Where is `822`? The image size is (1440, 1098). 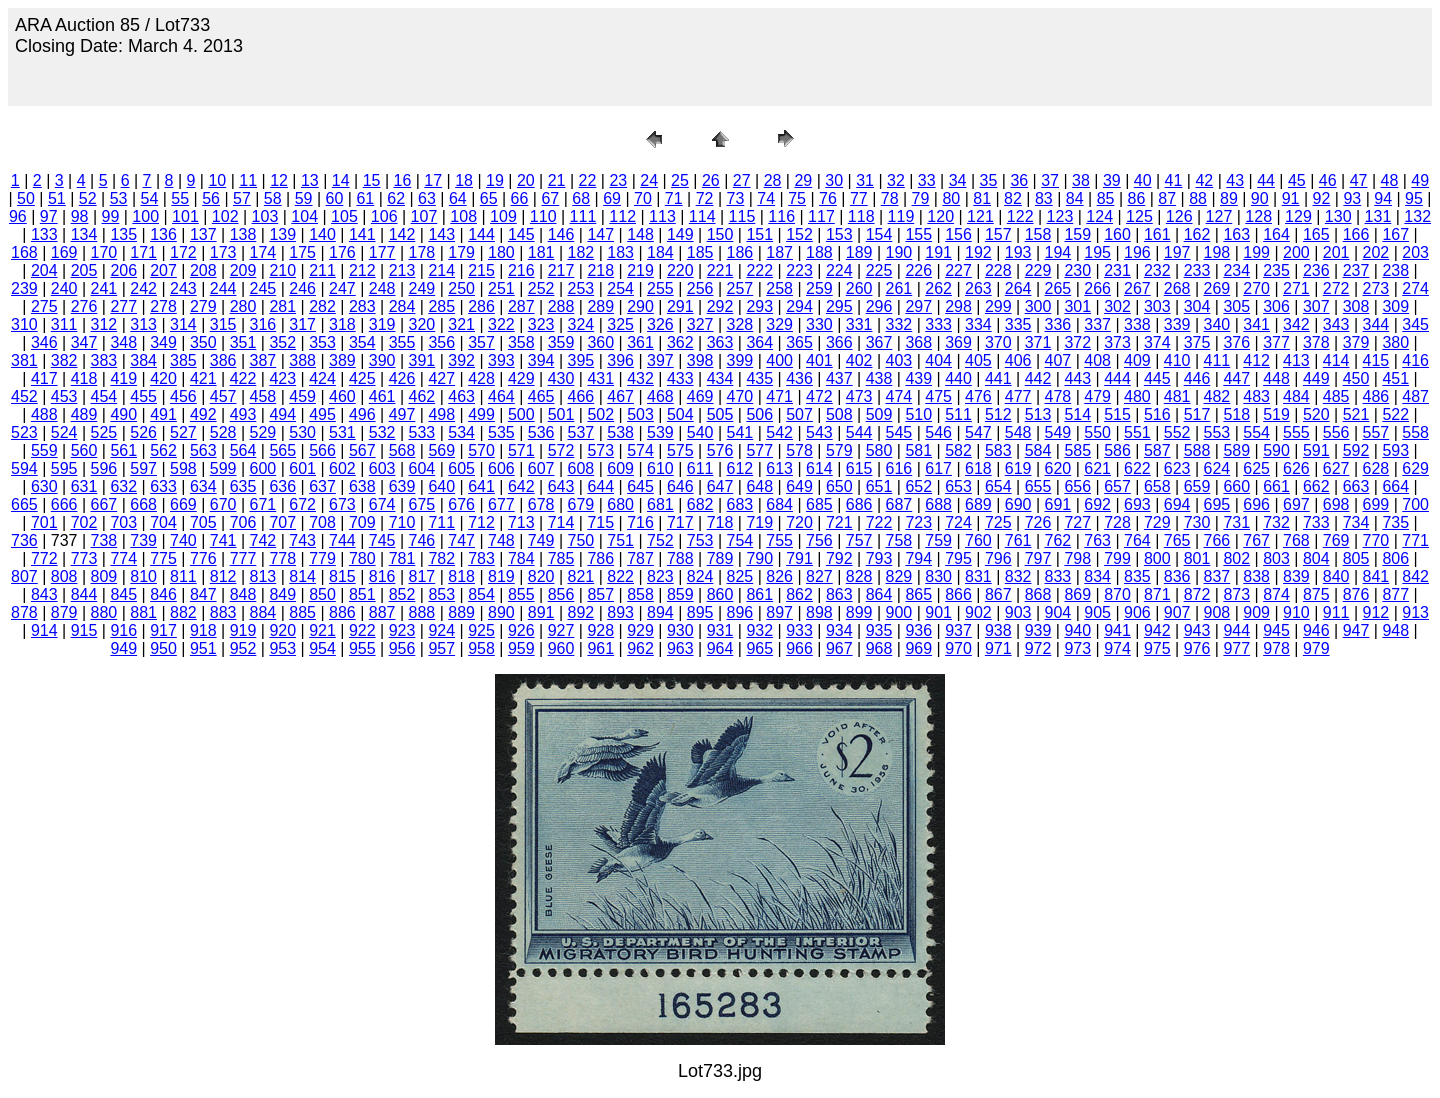 822 is located at coordinates (620, 576).